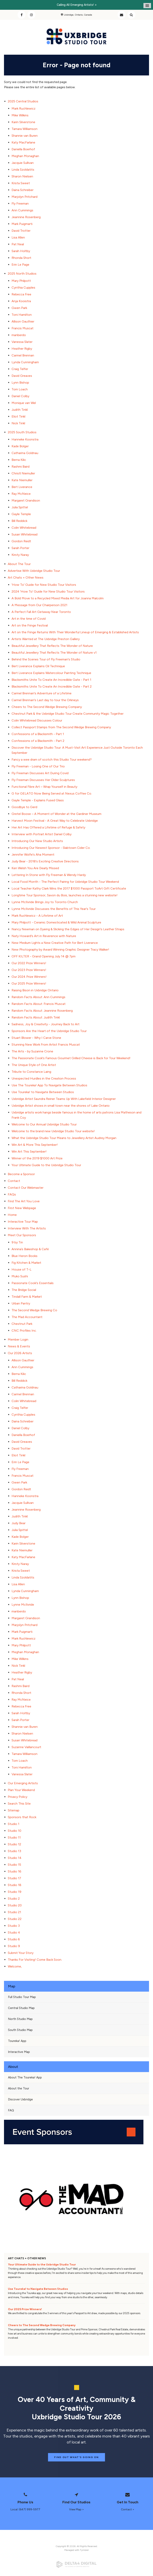  Describe the element at coordinates (37, 915) in the screenshot. I see `Mark Ruchlewicz - A Lifetime of Art` at that location.